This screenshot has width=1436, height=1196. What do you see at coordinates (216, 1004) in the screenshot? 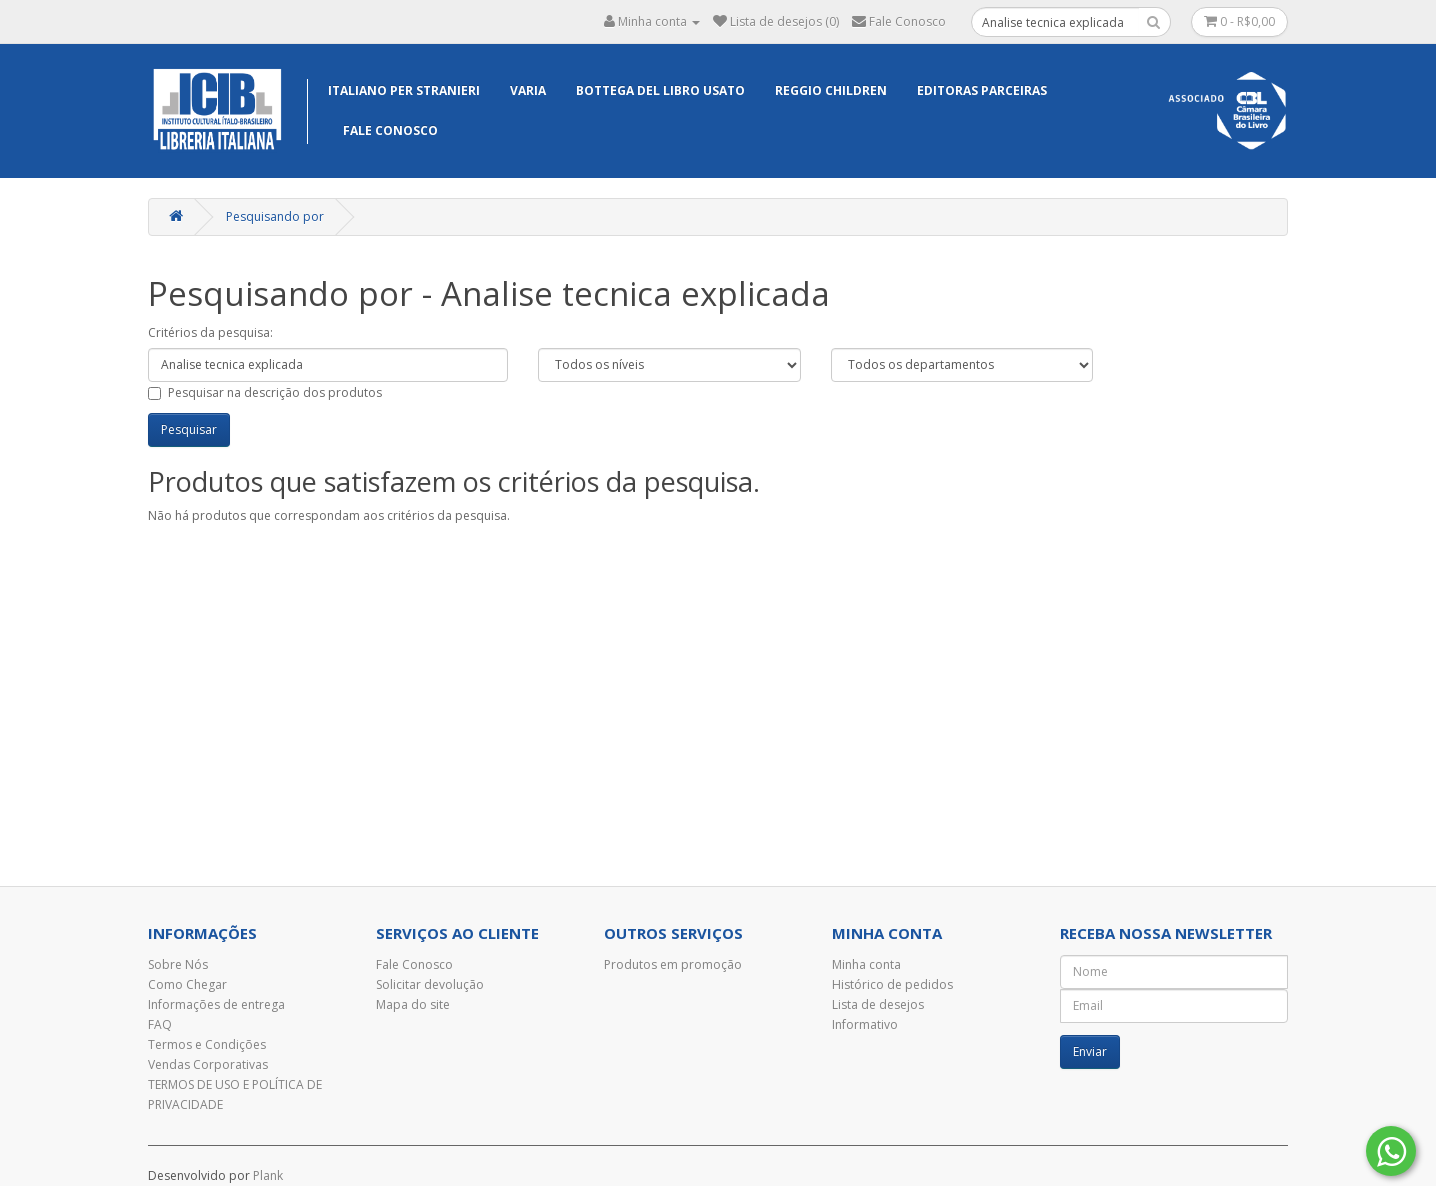
I see `Informações de entrega` at bounding box center [216, 1004].